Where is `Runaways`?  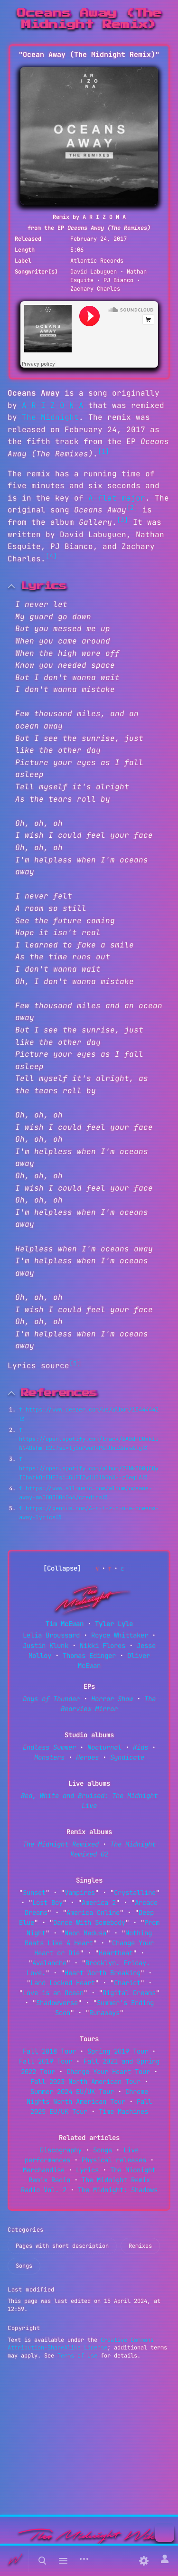
Runaways is located at coordinates (104, 2012).